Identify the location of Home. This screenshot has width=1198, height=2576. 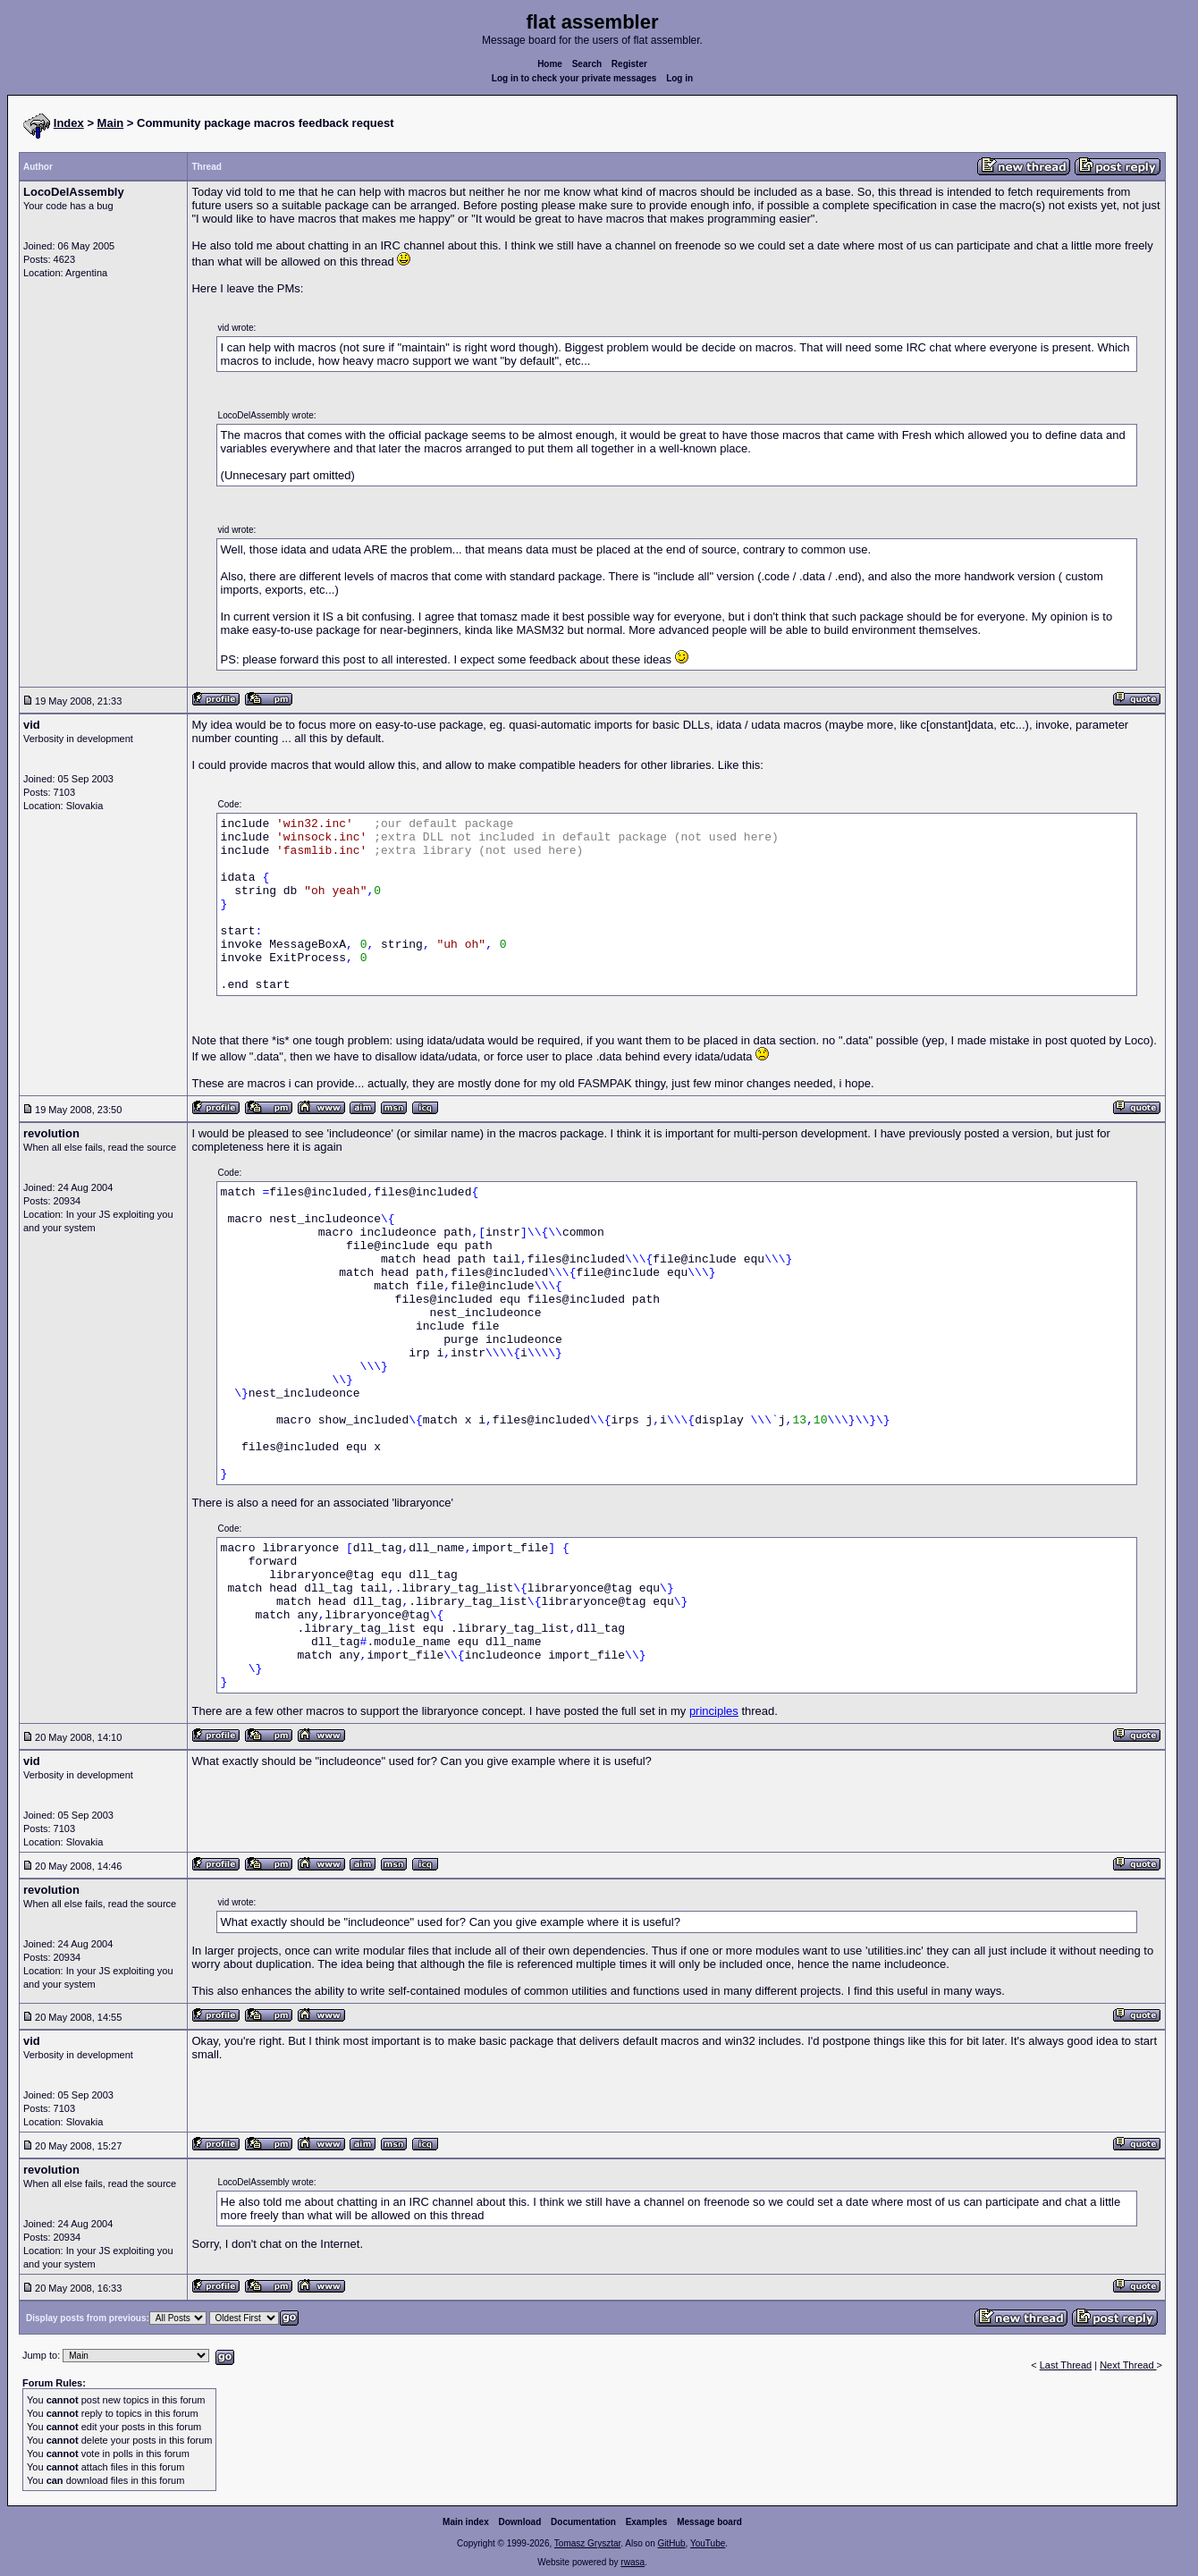
(549, 64).